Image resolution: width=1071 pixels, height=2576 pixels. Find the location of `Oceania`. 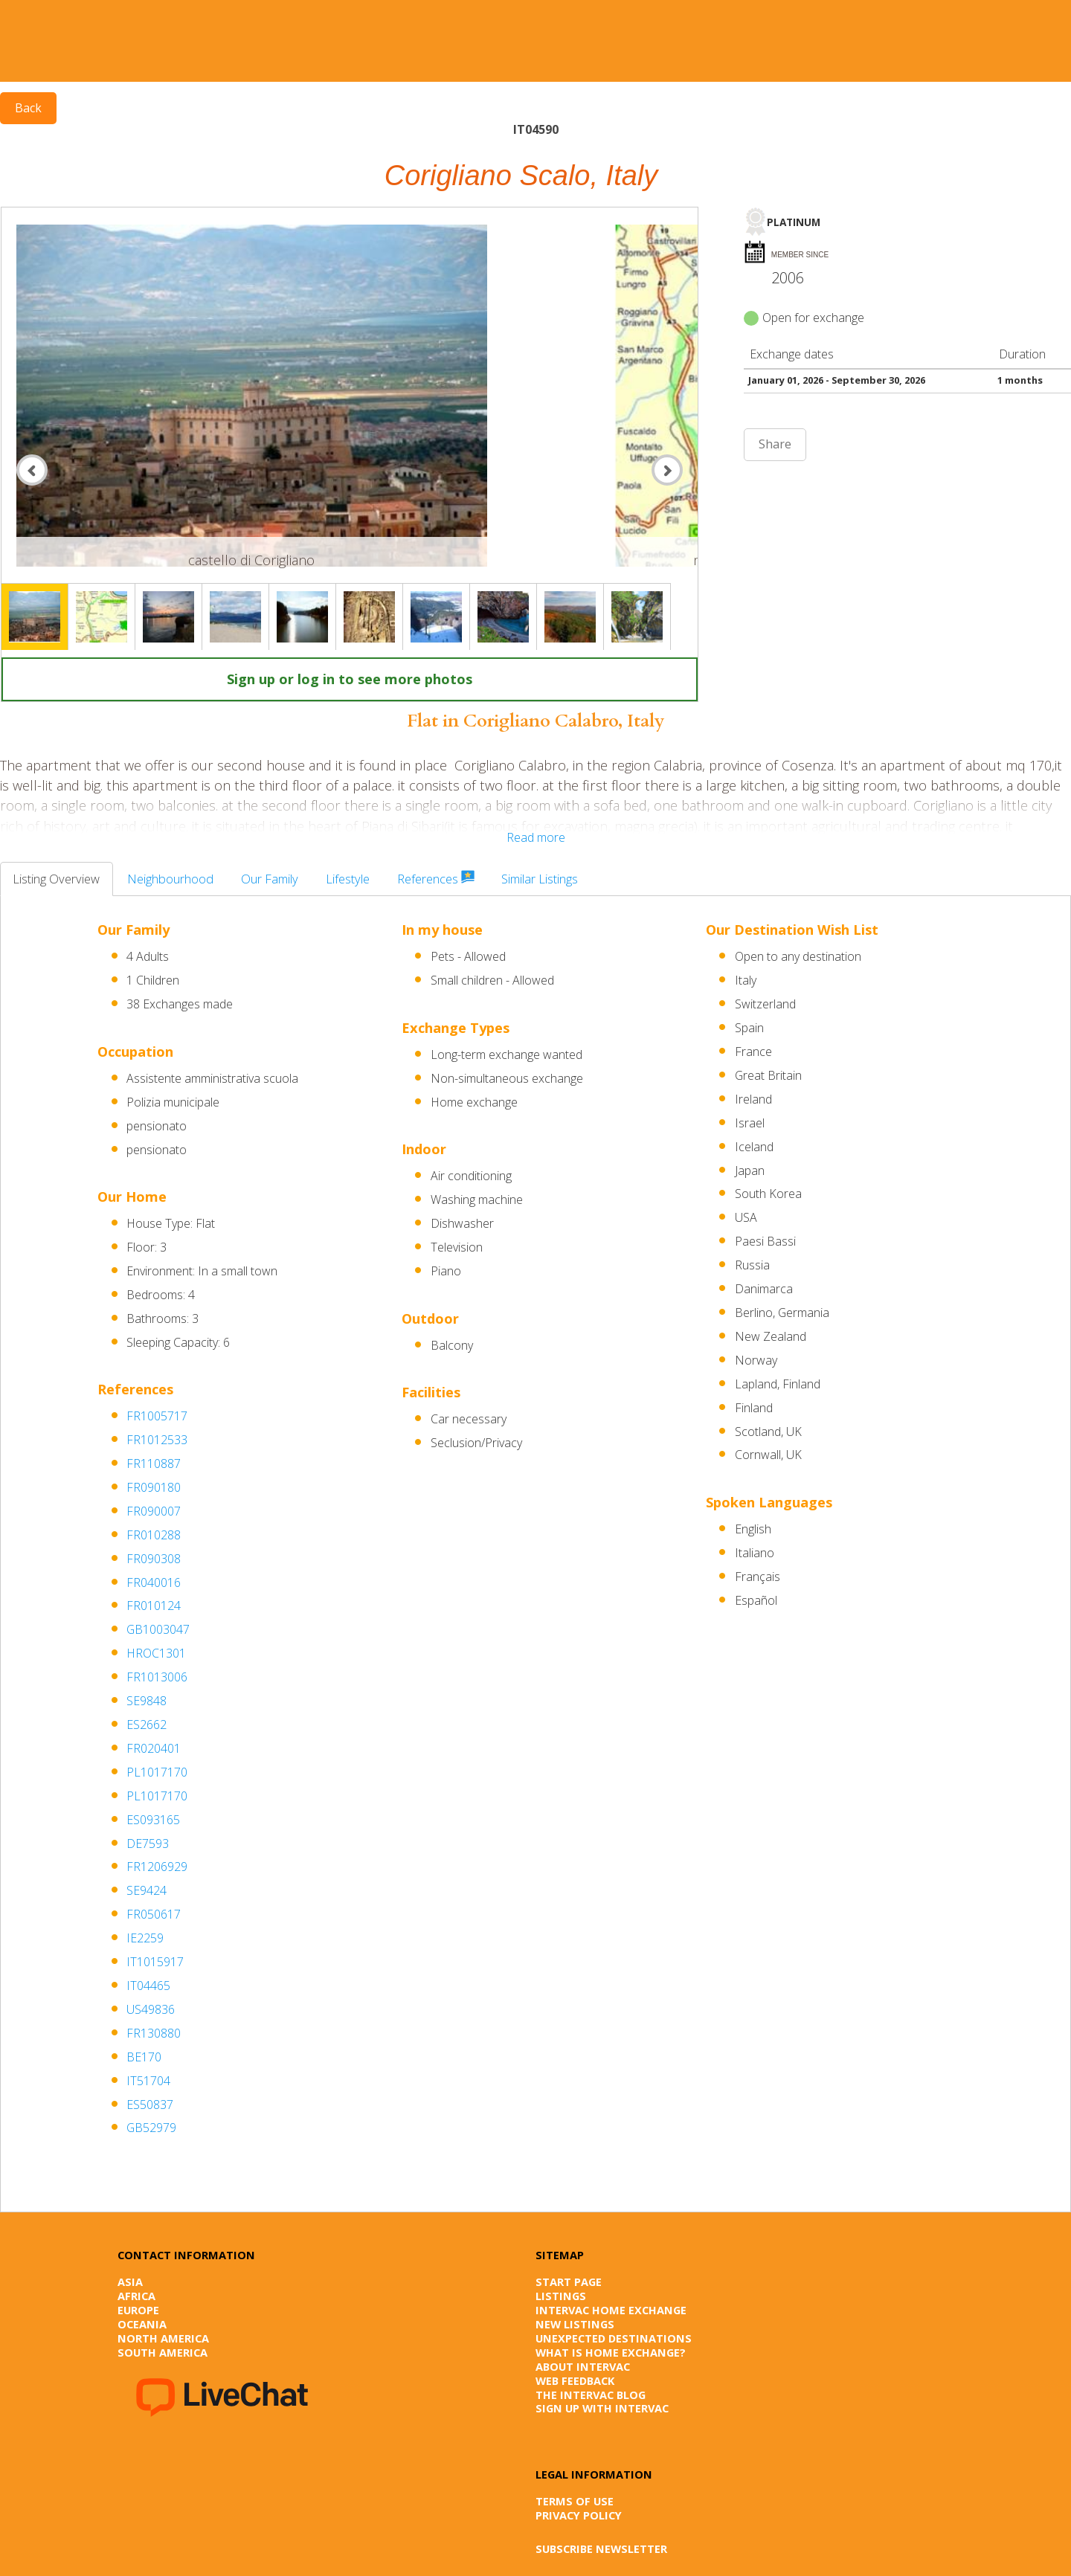

Oceania is located at coordinates (142, 2323).